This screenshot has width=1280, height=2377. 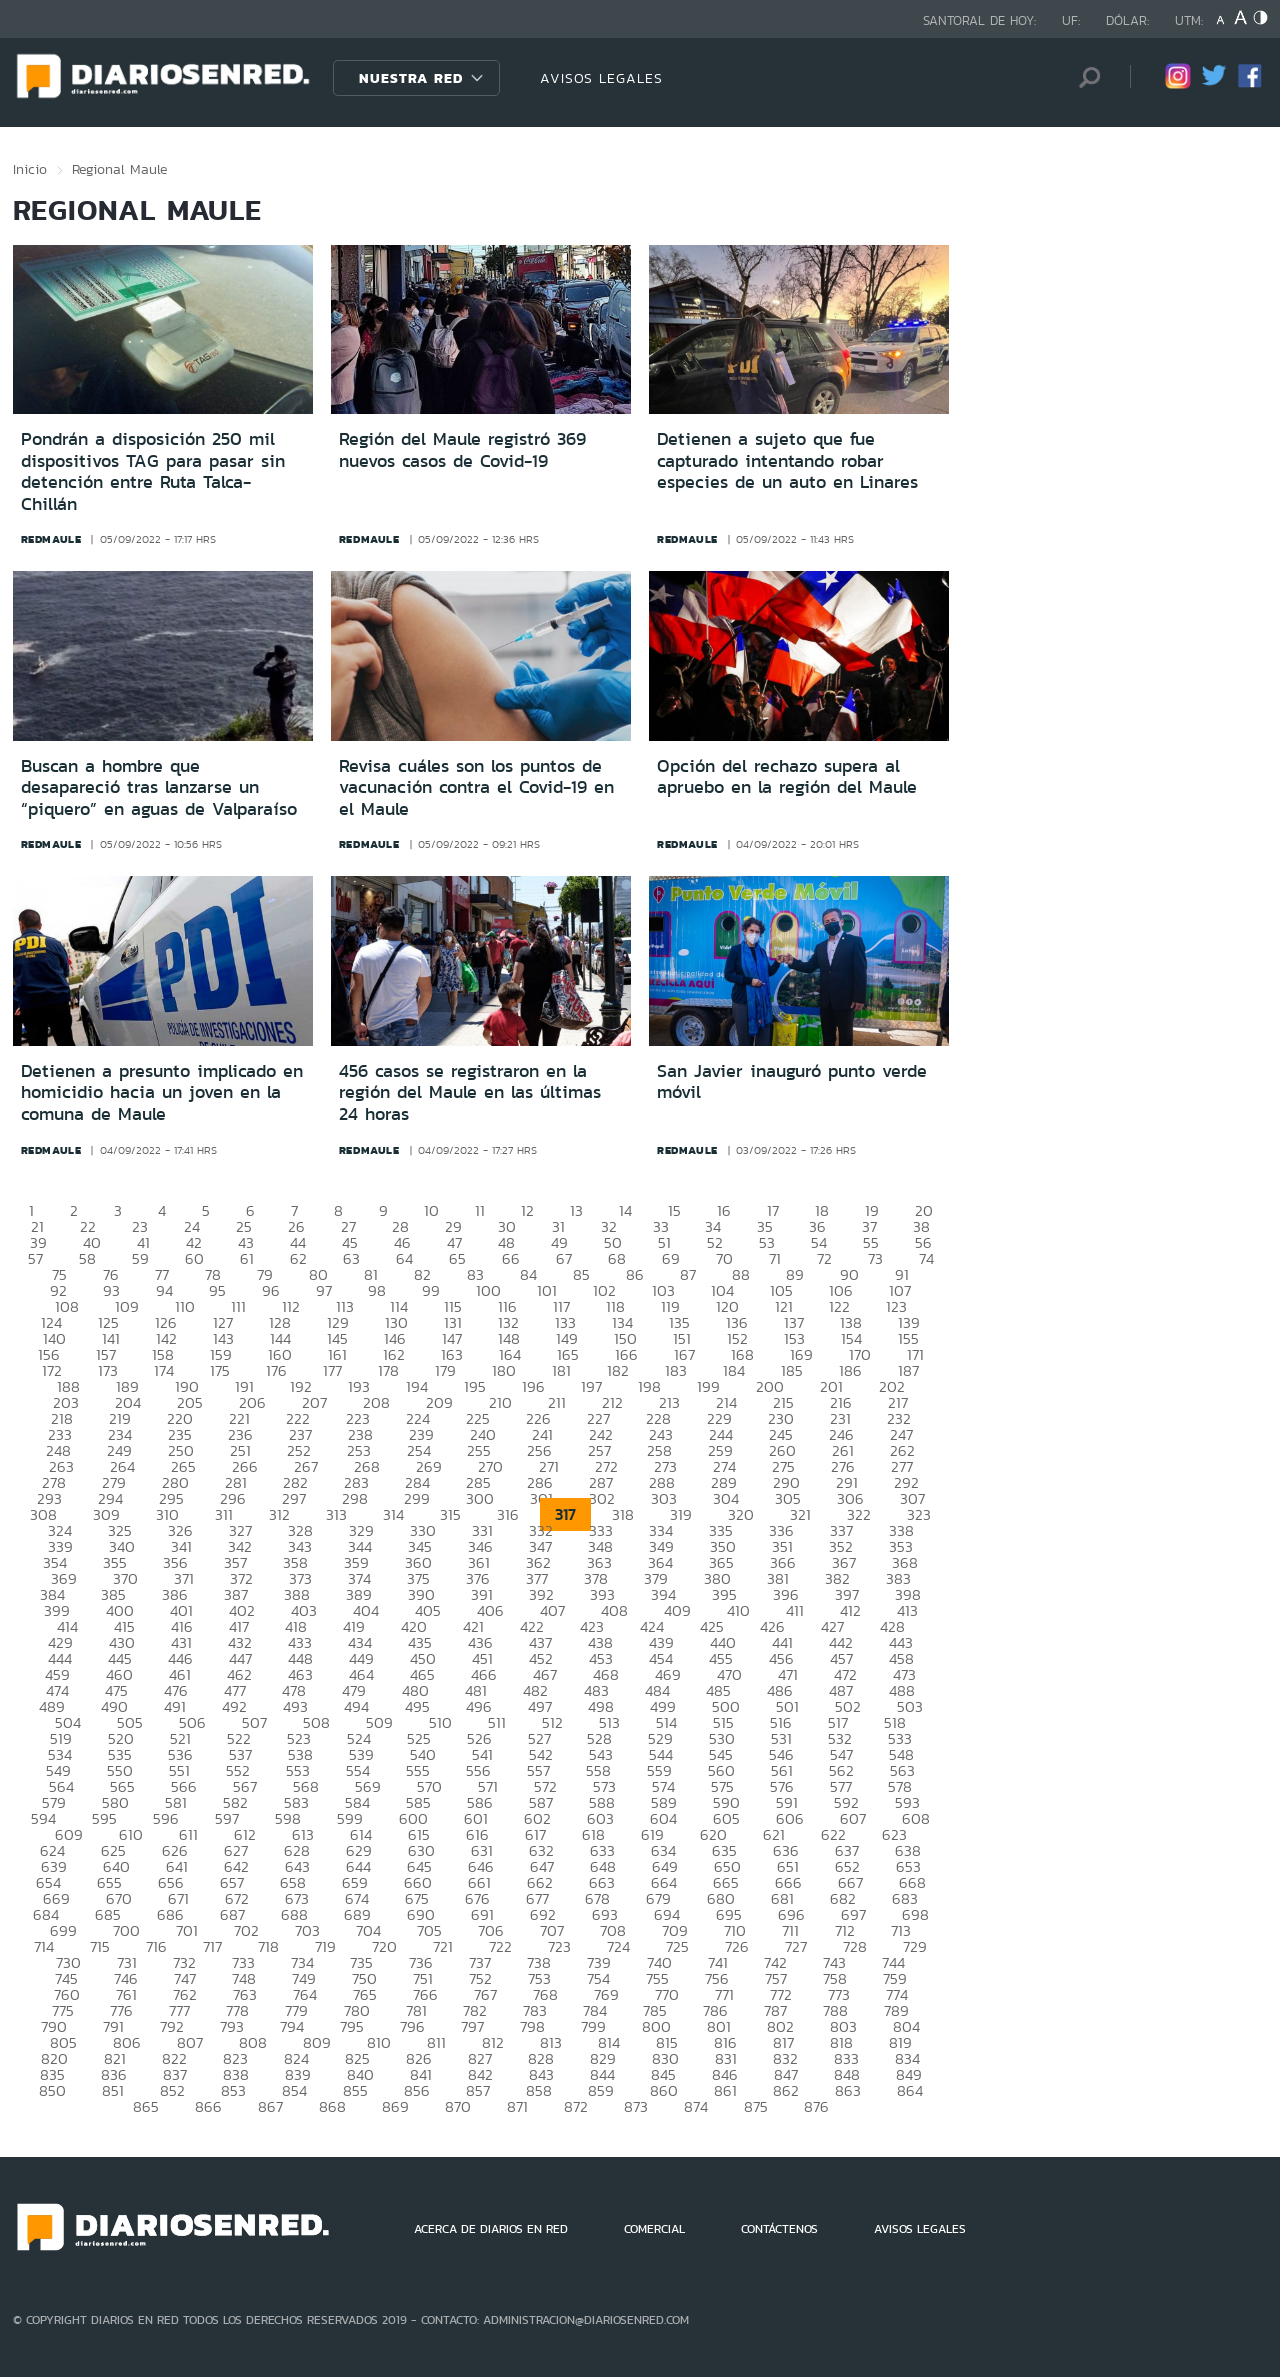 What do you see at coordinates (696, 2106) in the screenshot?
I see `874` at bounding box center [696, 2106].